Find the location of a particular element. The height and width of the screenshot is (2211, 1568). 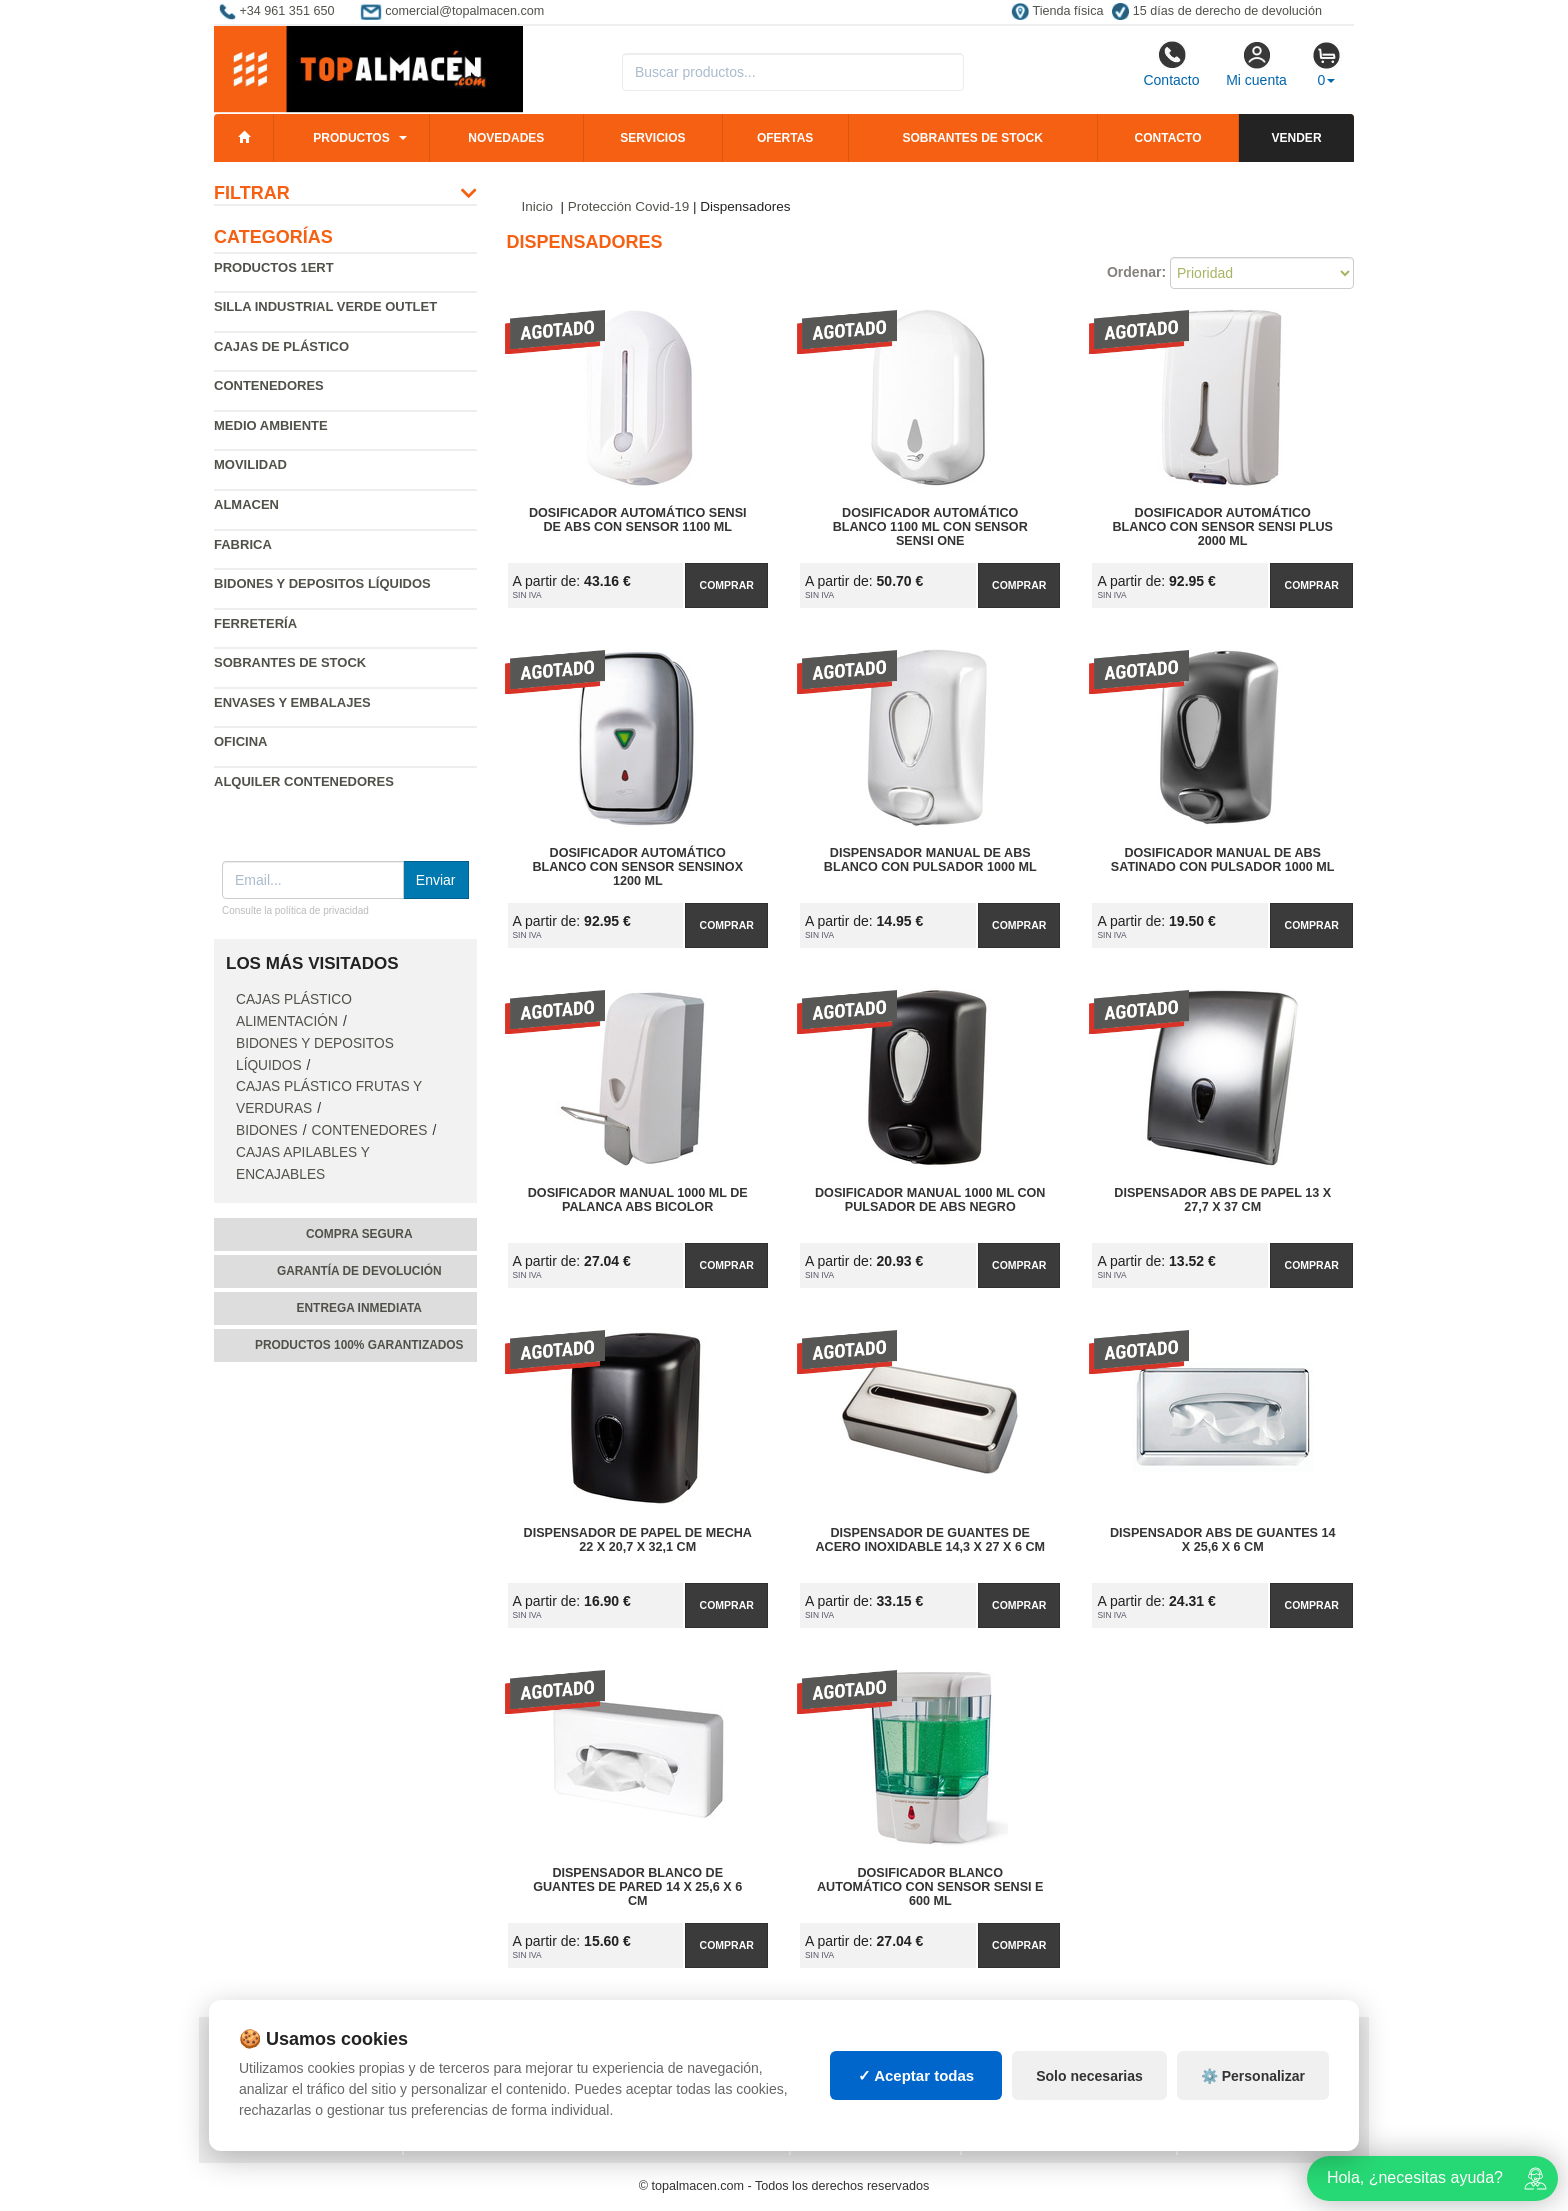

Contacto is located at coordinates (1171, 64).